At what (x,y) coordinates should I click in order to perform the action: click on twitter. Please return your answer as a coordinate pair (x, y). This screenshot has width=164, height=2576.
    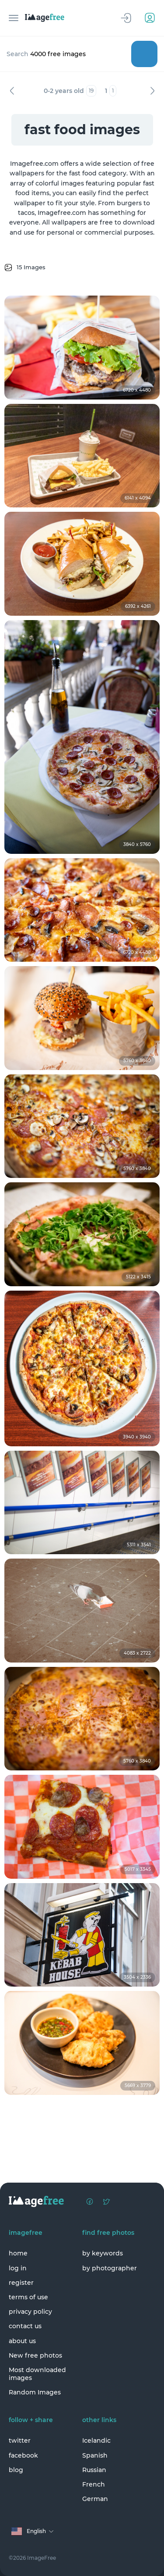
    Looking at the image, I should click on (20, 2440).